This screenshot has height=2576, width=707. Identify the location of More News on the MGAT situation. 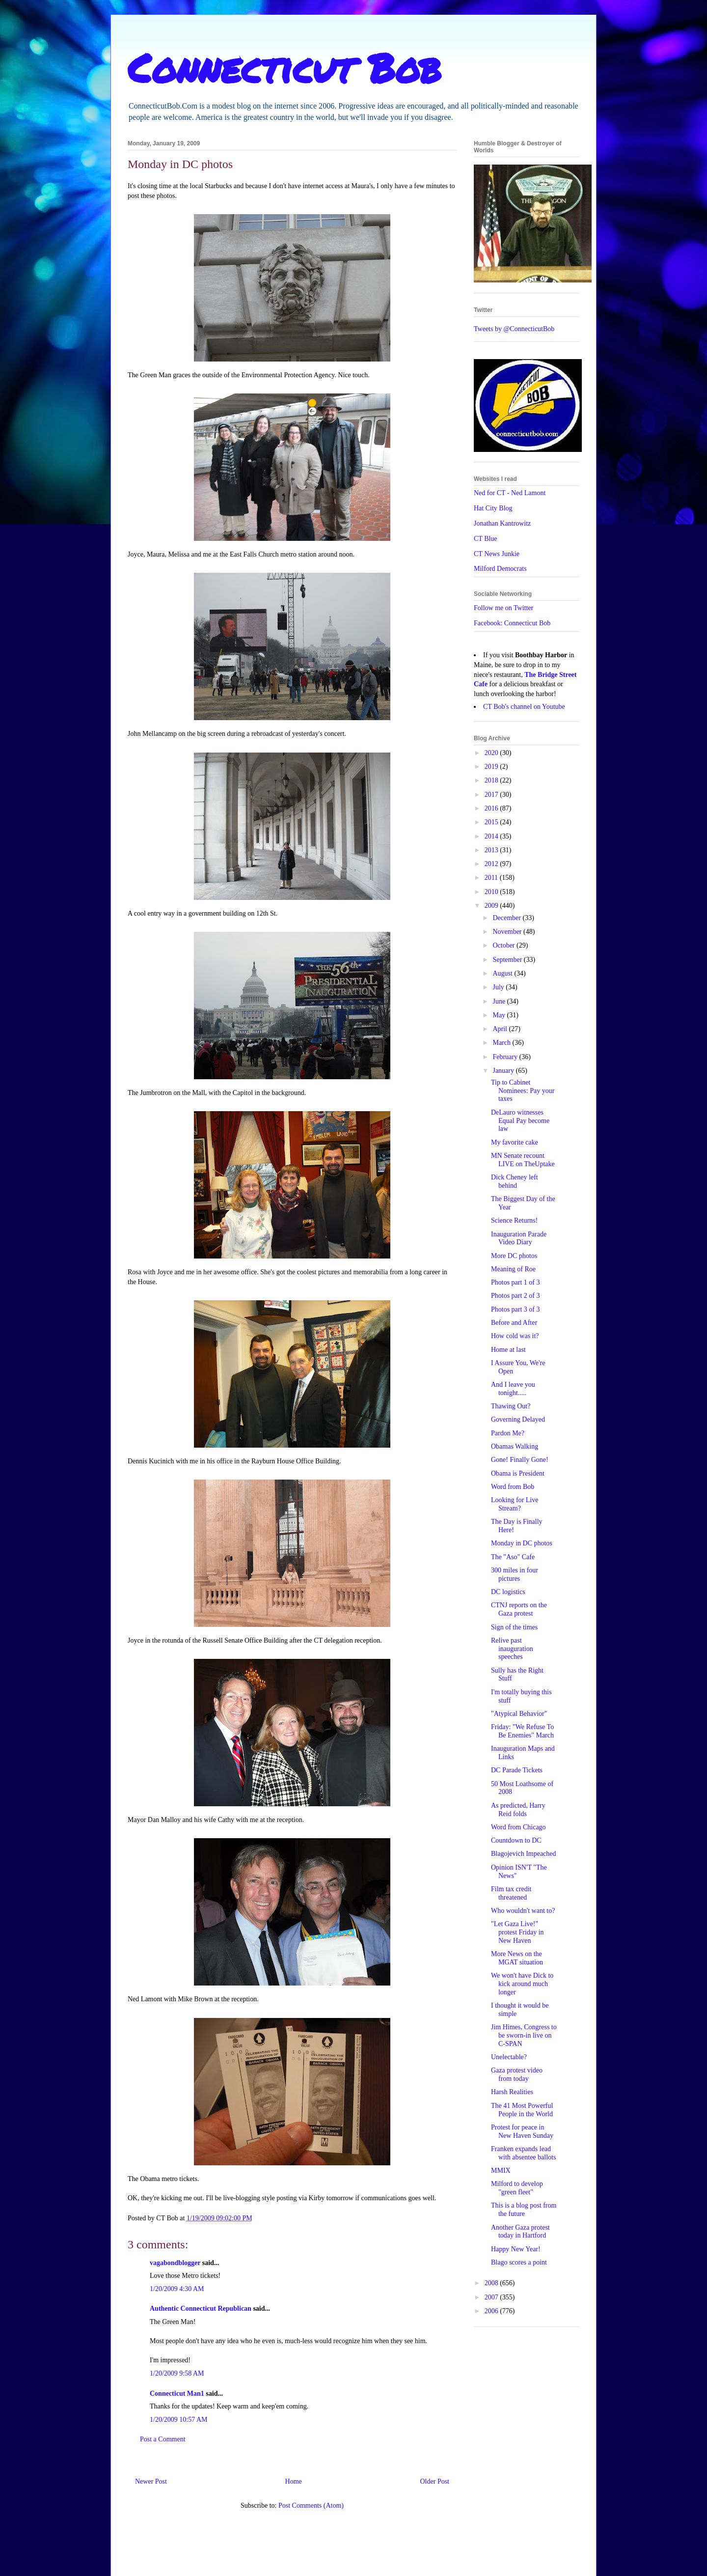
(517, 1958).